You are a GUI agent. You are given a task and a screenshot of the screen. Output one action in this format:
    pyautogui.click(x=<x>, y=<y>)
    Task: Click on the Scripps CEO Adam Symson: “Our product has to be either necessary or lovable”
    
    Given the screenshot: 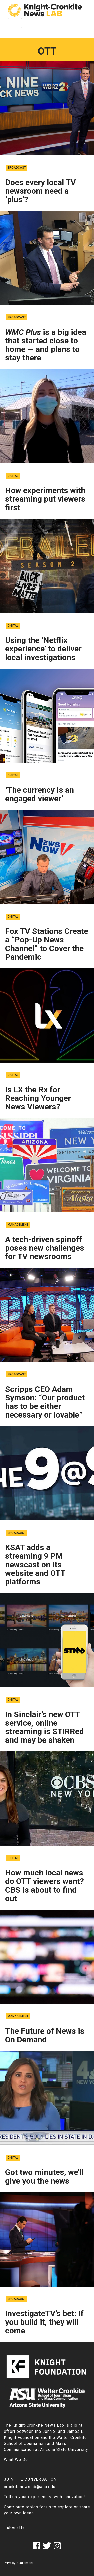 What is the action you would take?
    pyautogui.click(x=45, y=1402)
    